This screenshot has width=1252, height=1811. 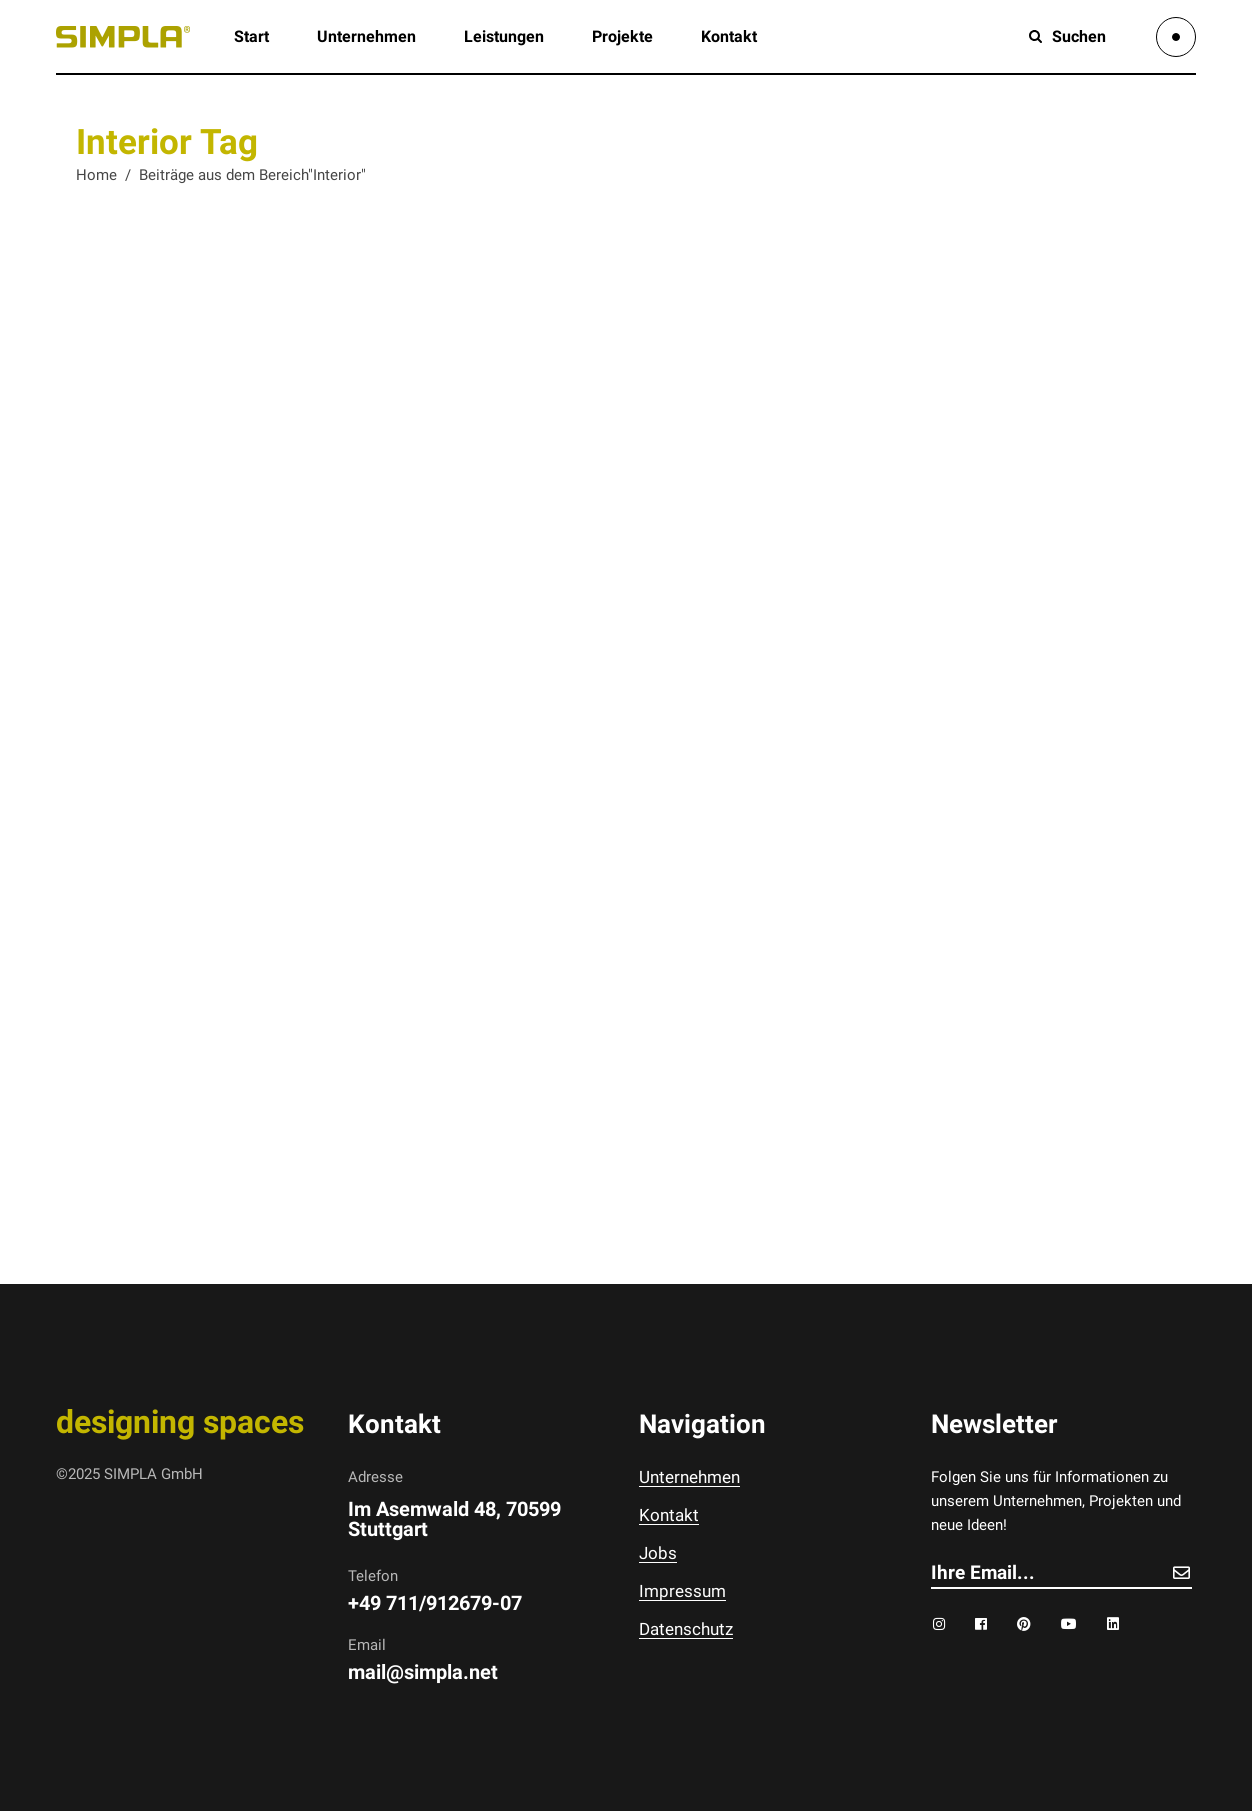 What do you see at coordinates (658, 1553) in the screenshot?
I see `Jobs` at bounding box center [658, 1553].